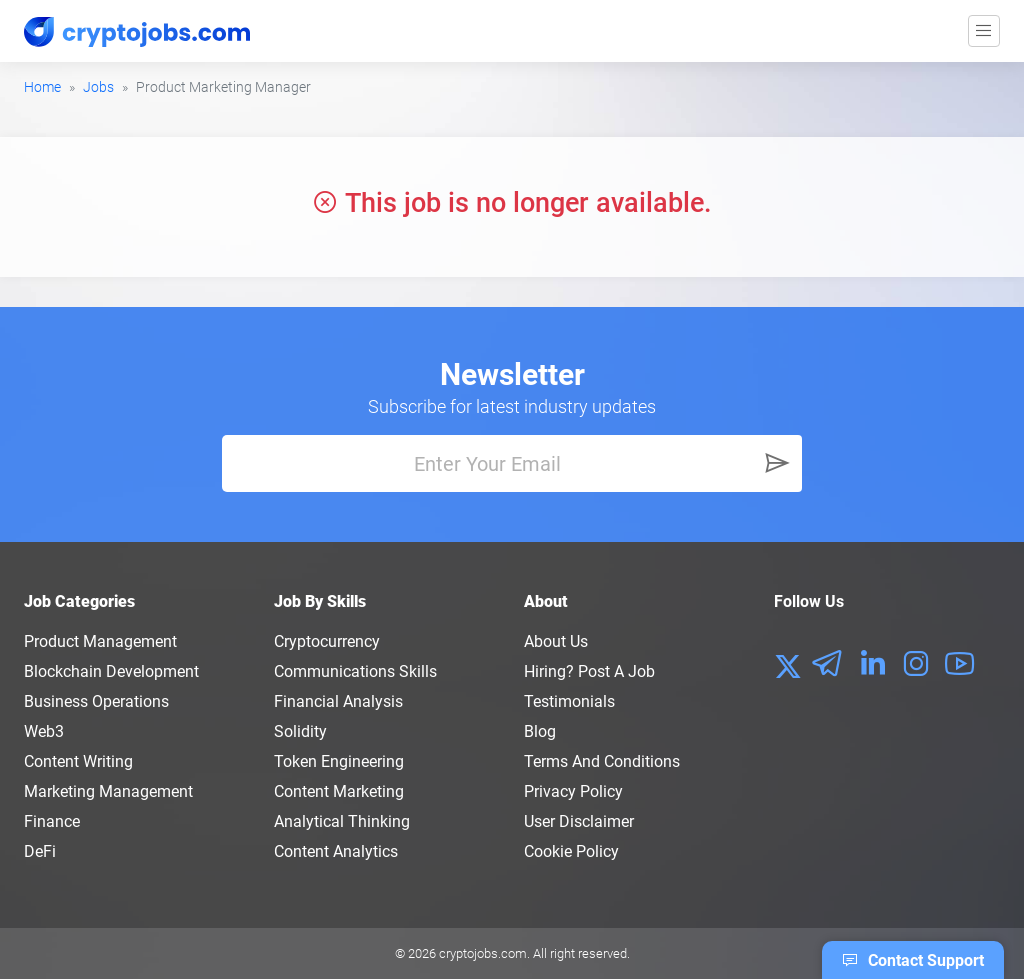  What do you see at coordinates (40, 851) in the screenshot?
I see `DeFi` at bounding box center [40, 851].